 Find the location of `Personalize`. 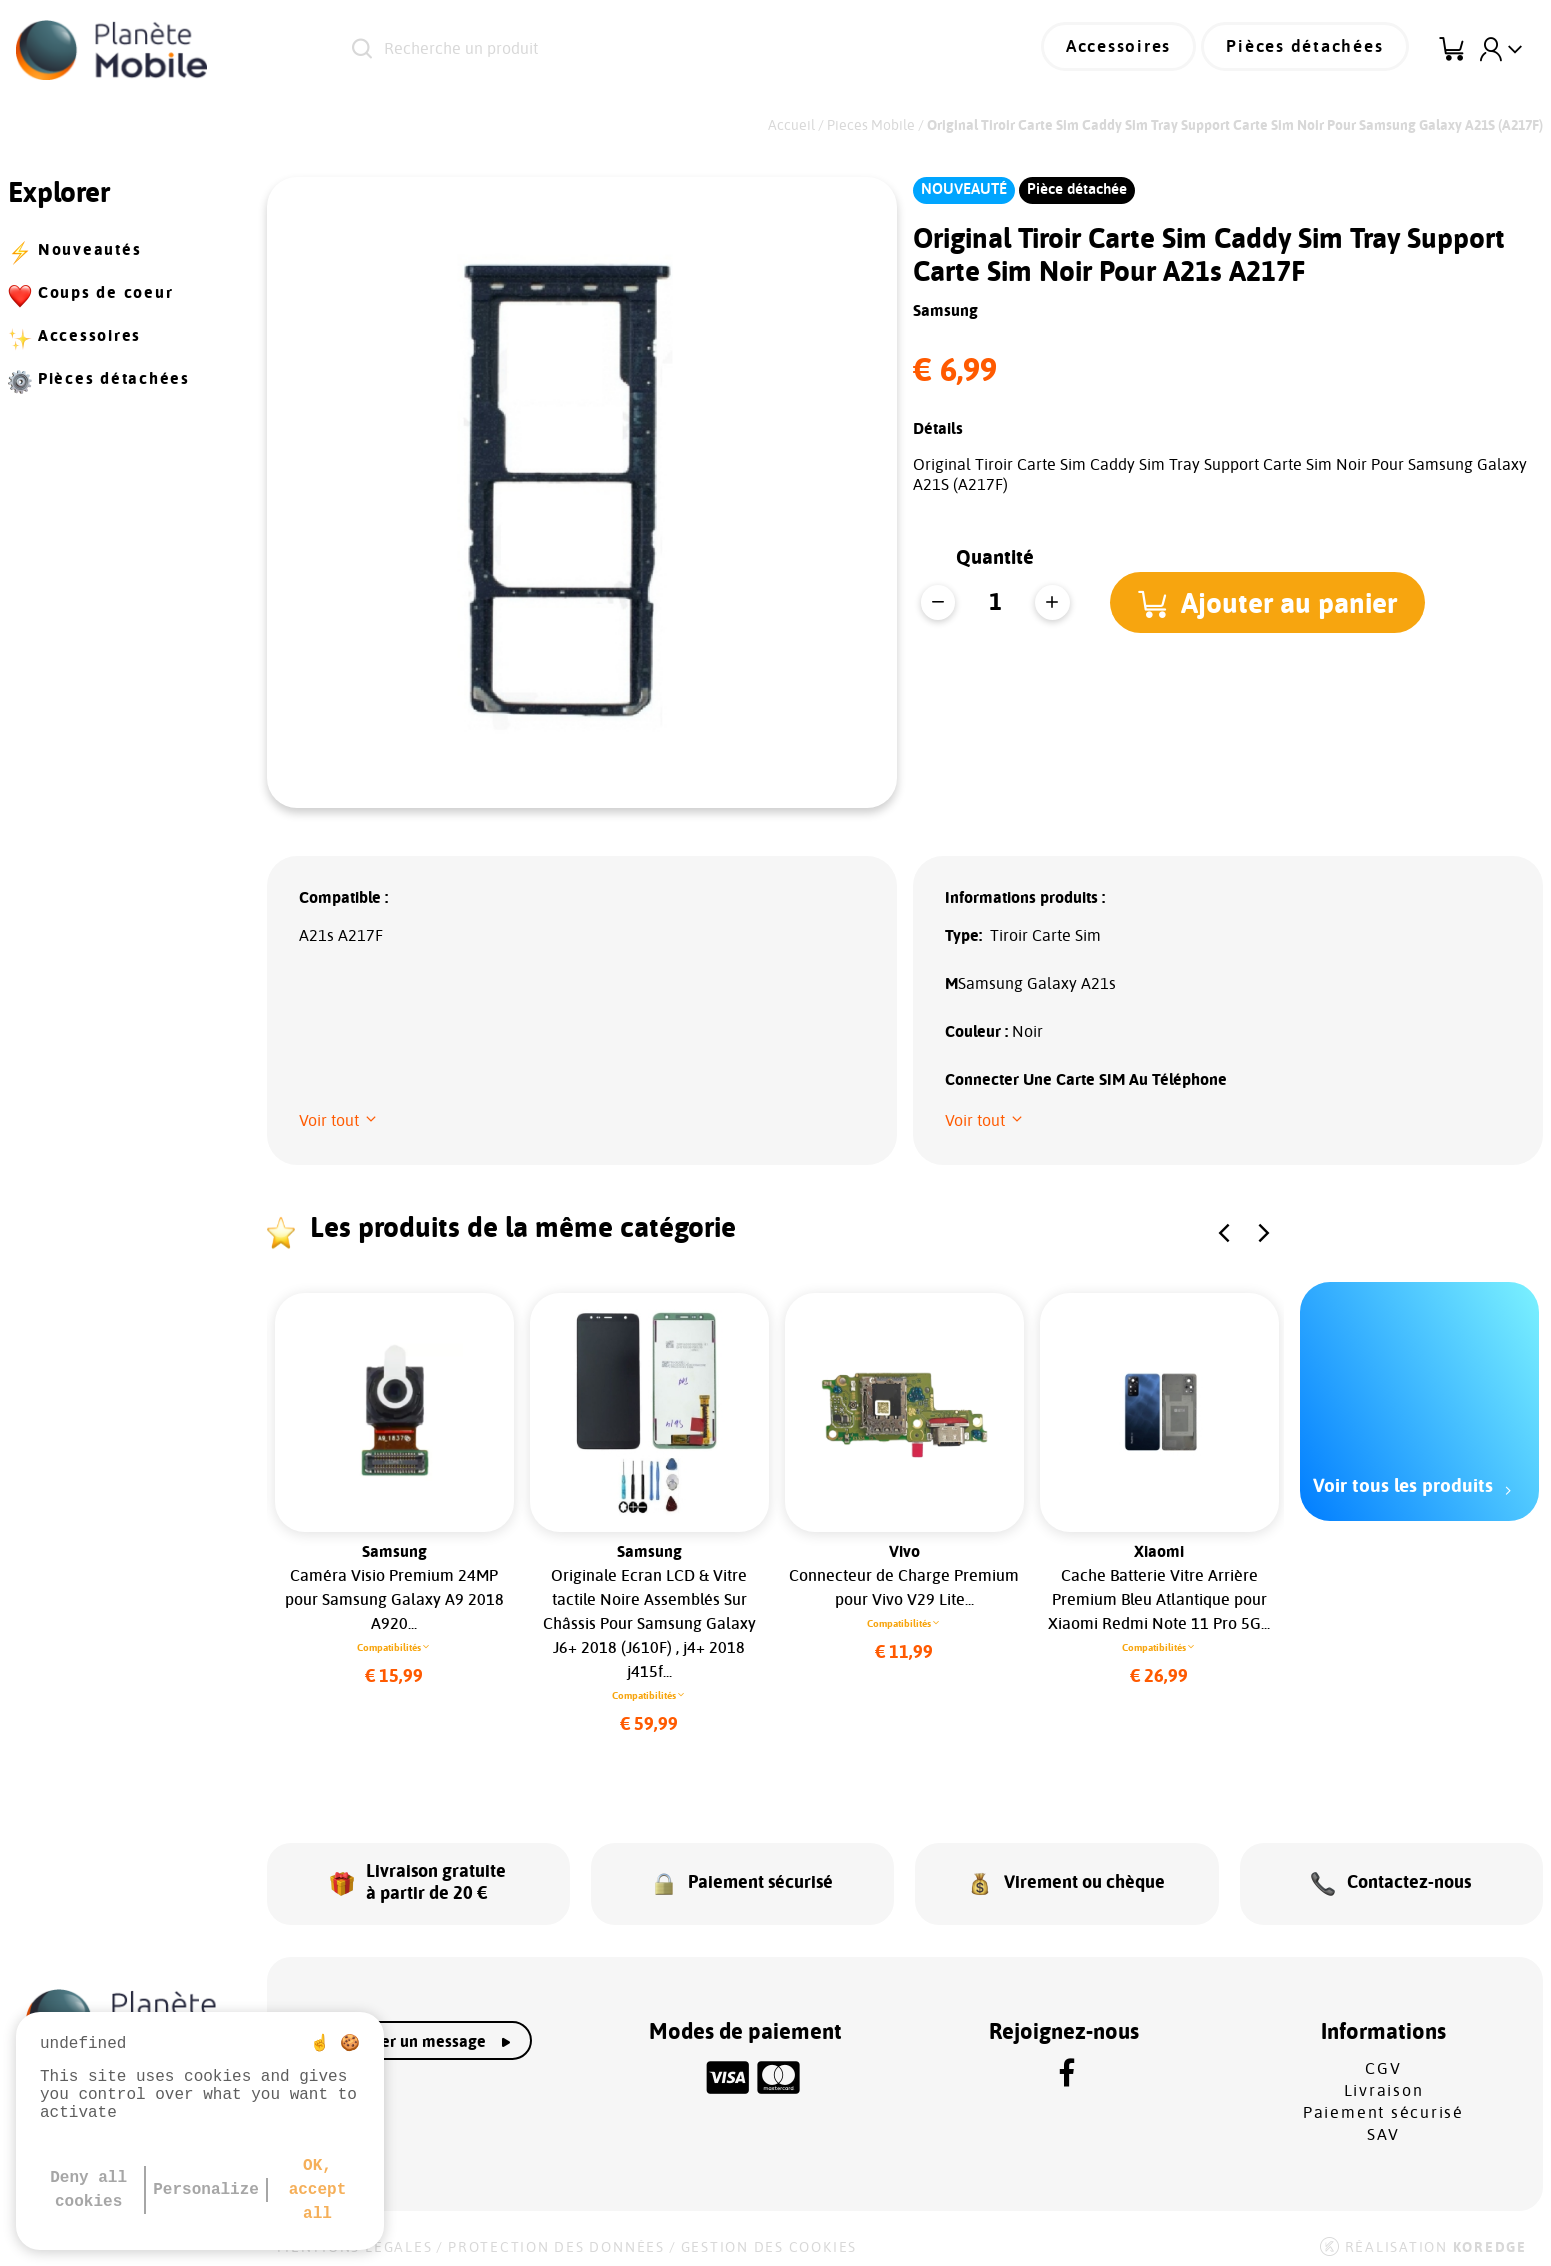

Personalize is located at coordinates (206, 2190).